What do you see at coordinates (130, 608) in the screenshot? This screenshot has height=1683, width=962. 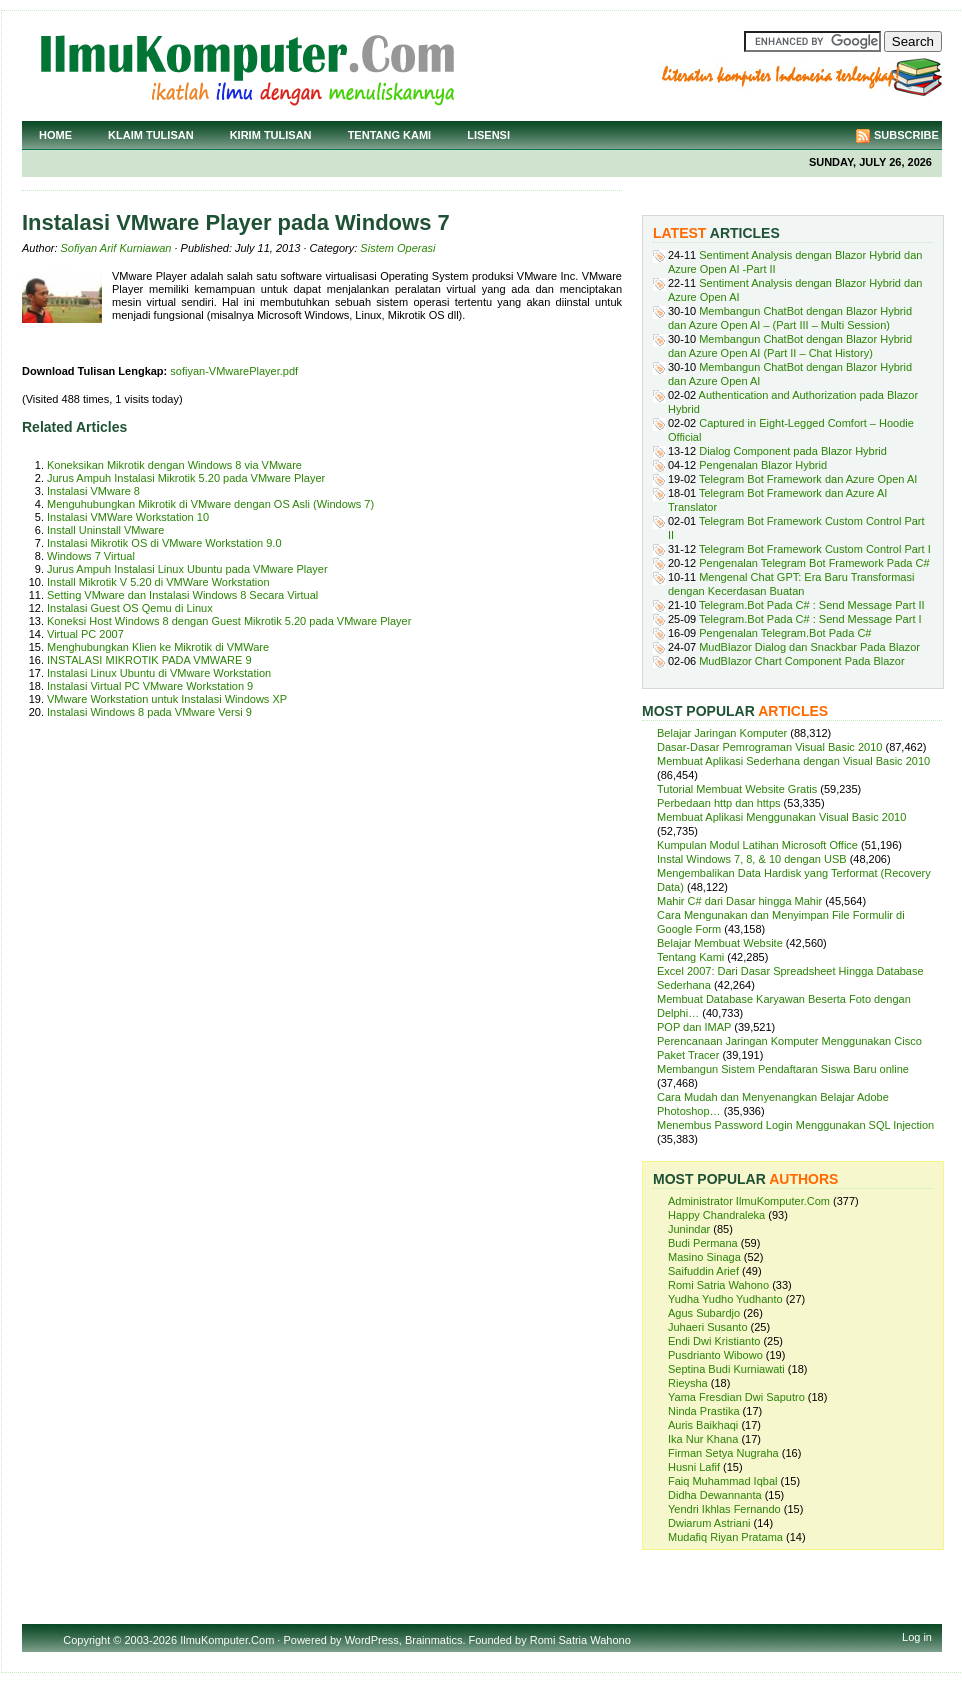 I see `Instalasi Guest OS Qemu di Linux` at bounding box center [130, 608].